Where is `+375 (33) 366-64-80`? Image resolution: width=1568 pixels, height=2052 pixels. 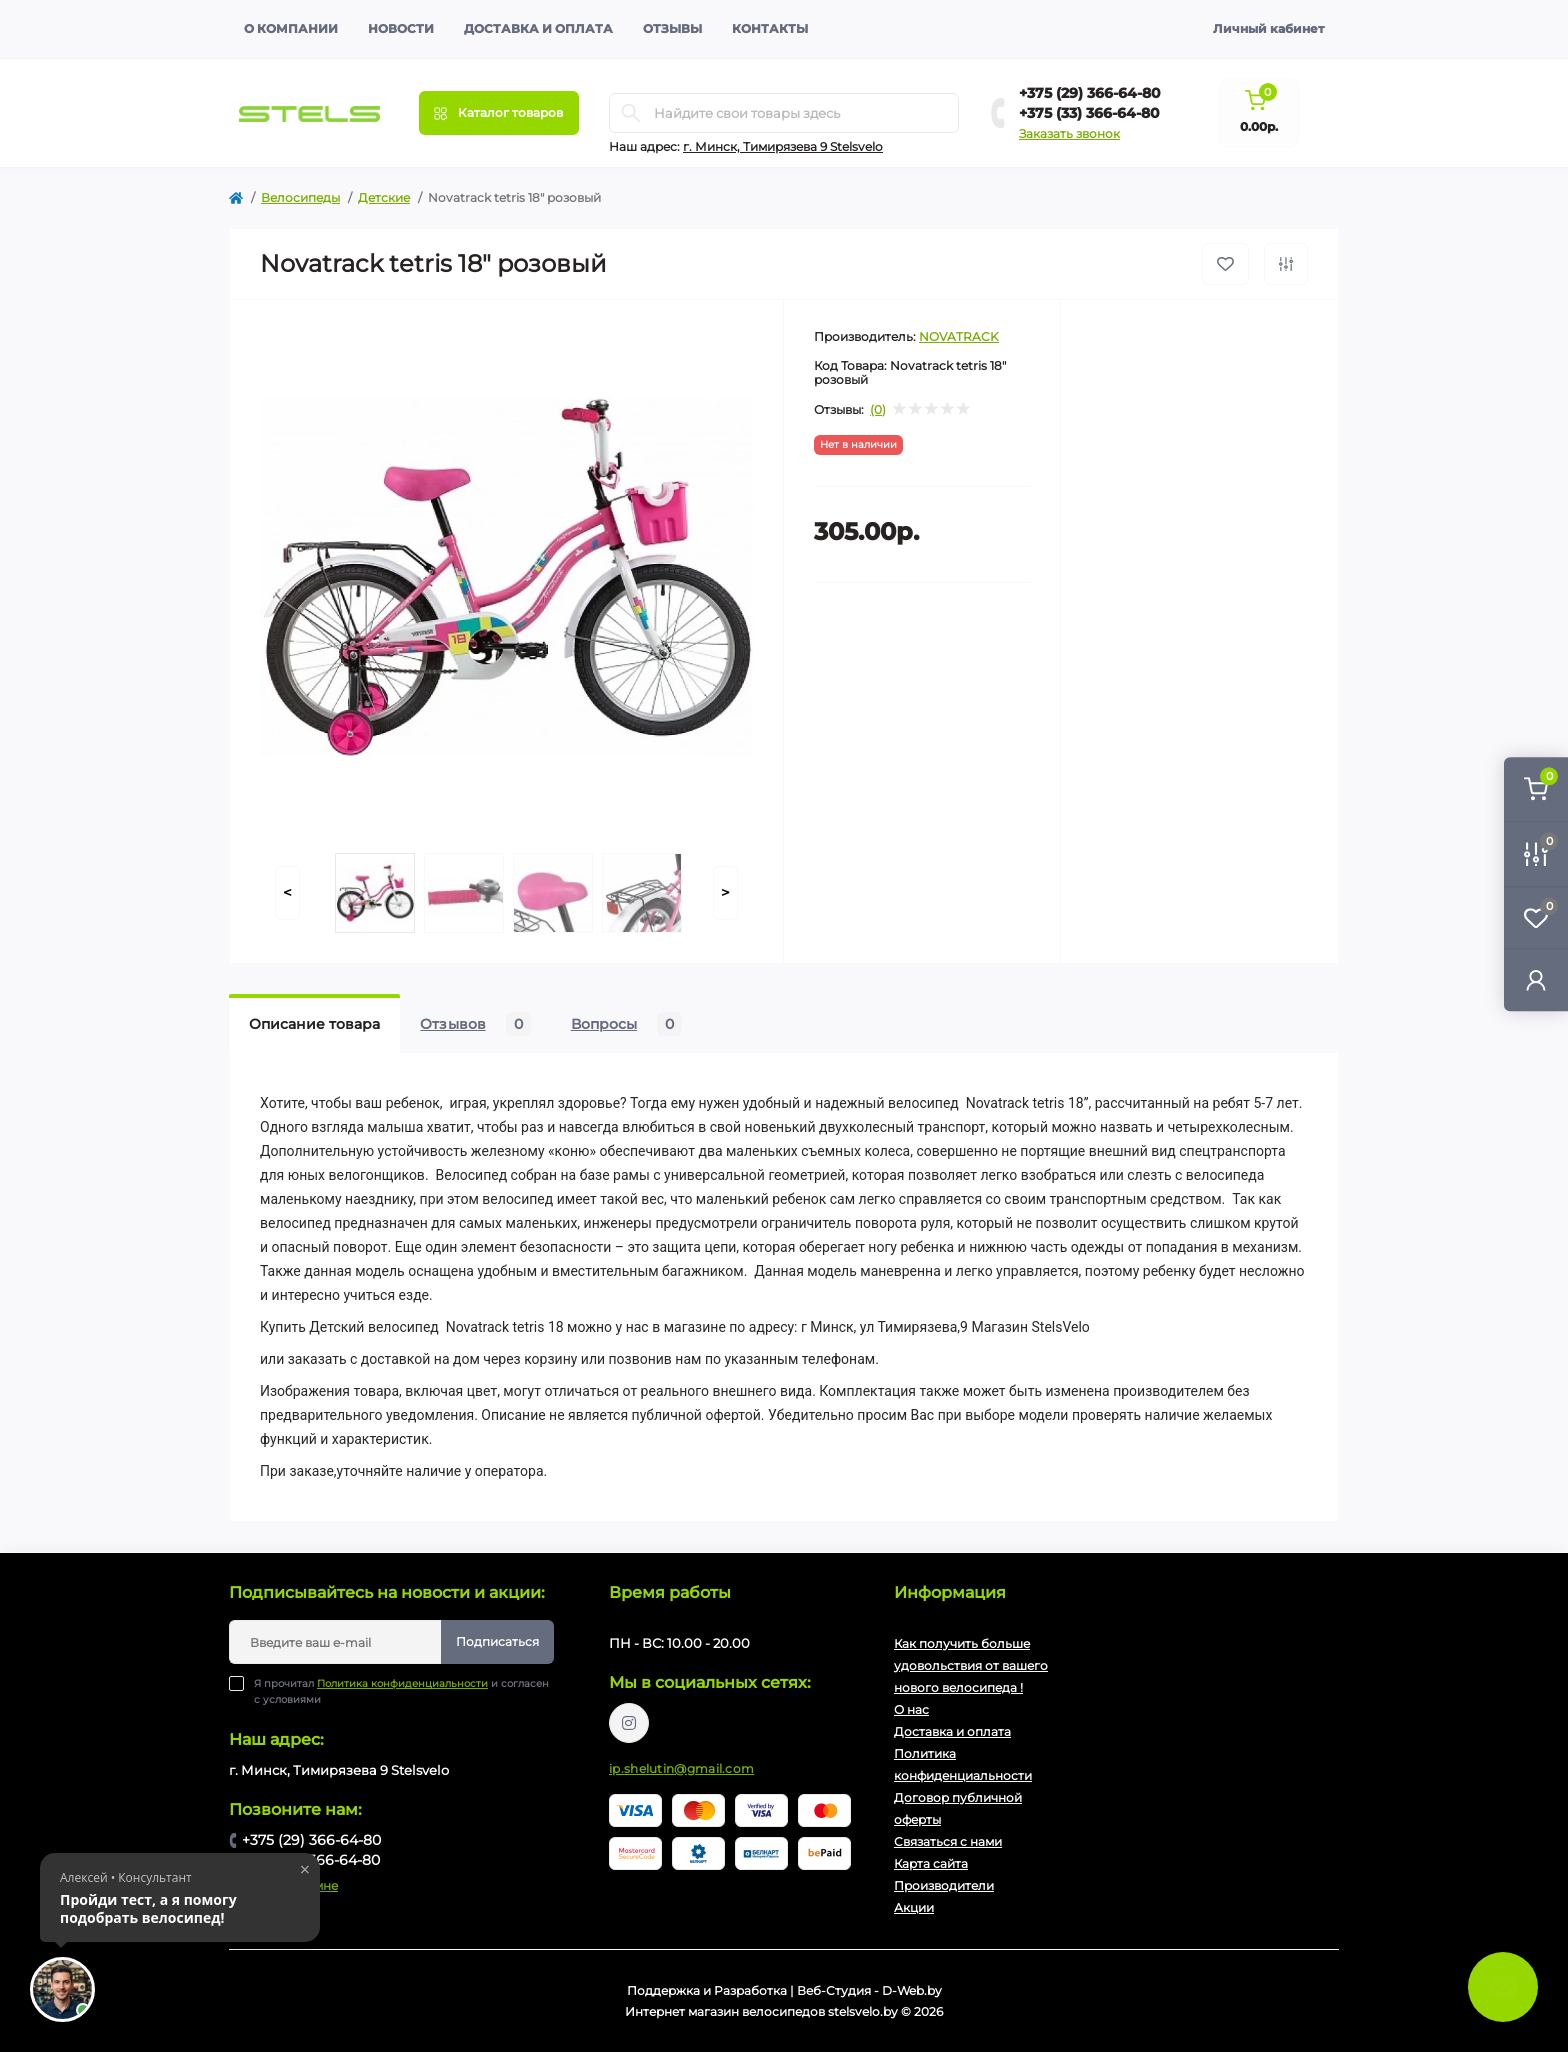
+375 (33) 366-64-80 is located at coordinates (1089, 113).